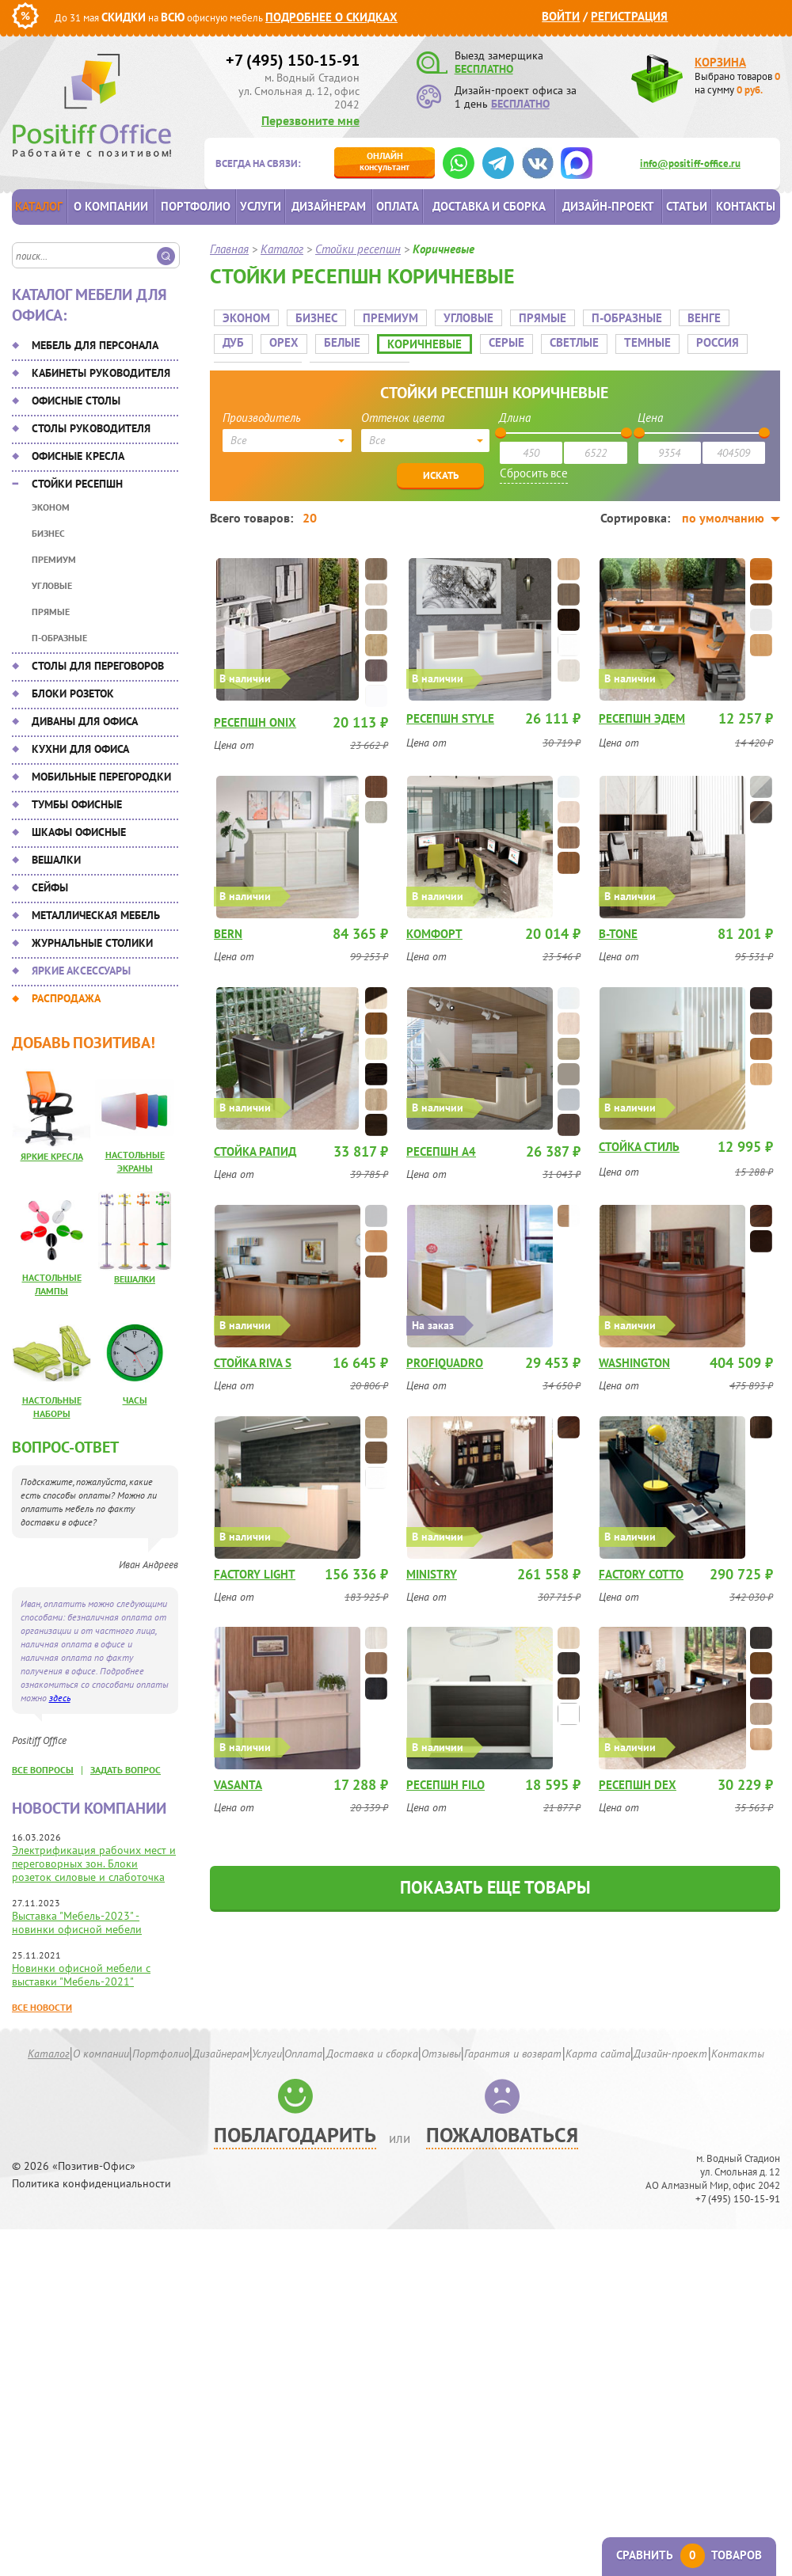  Describe the element at coordinates (52, 1156) in the screenshot. I see `Яркие кресла` at that location.